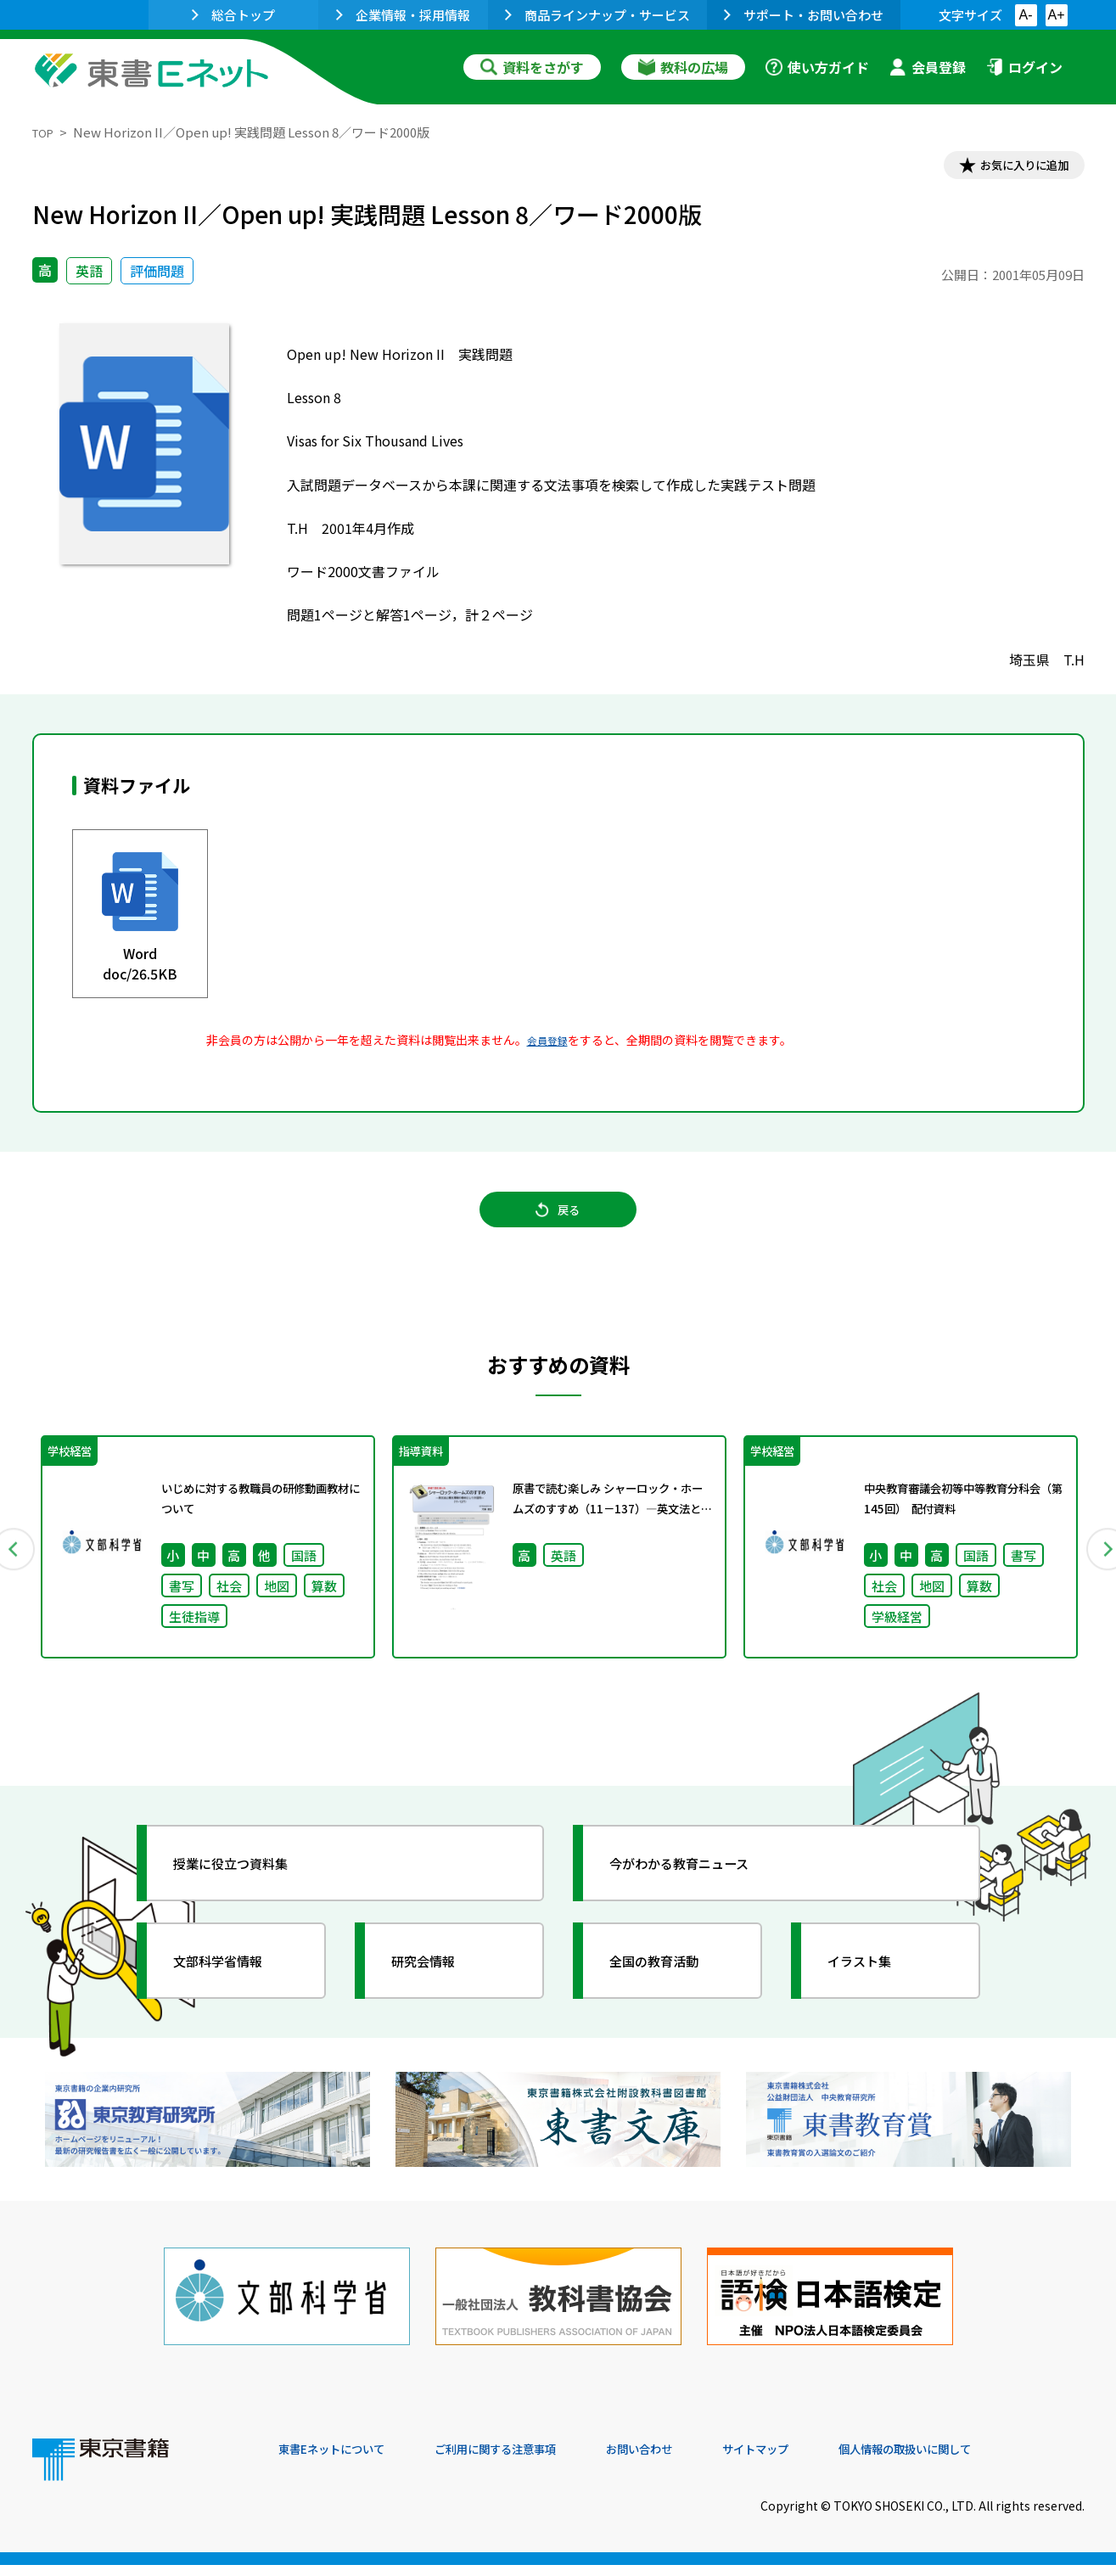 This screenshot has width=1116, height=2576. What do you see at coordinates (234, 1989) in the screenshot?
I see `文部科学省情報` at bounding box center [234, 1989].